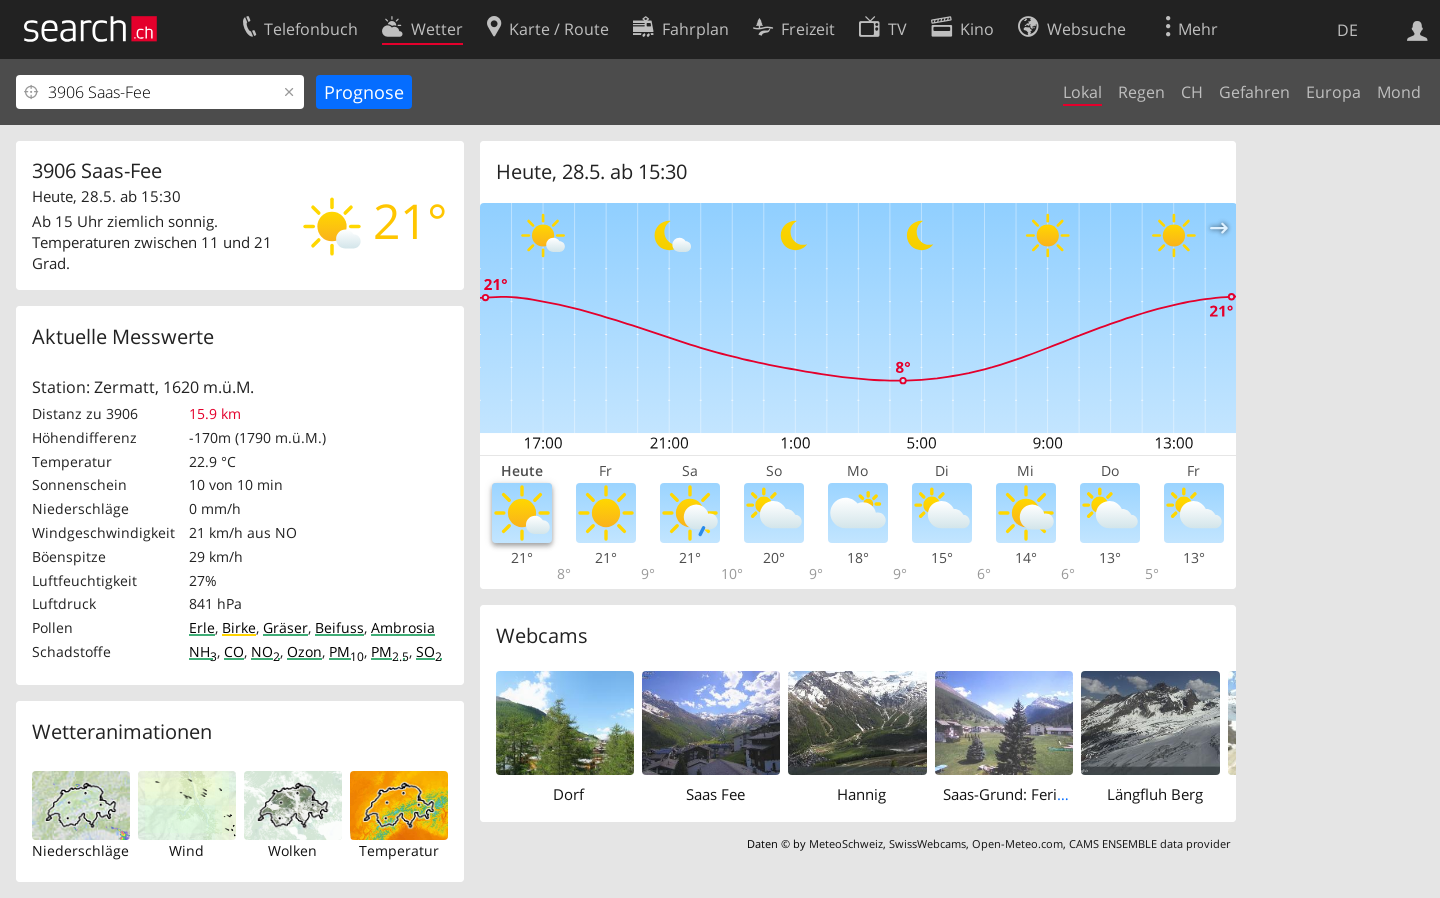 The width and height of the screenshot is (1440, 898). What do you see at coordinates (715, 794) in the screenshot?
I see `Saas Fee` at bounding box center [715, 794].